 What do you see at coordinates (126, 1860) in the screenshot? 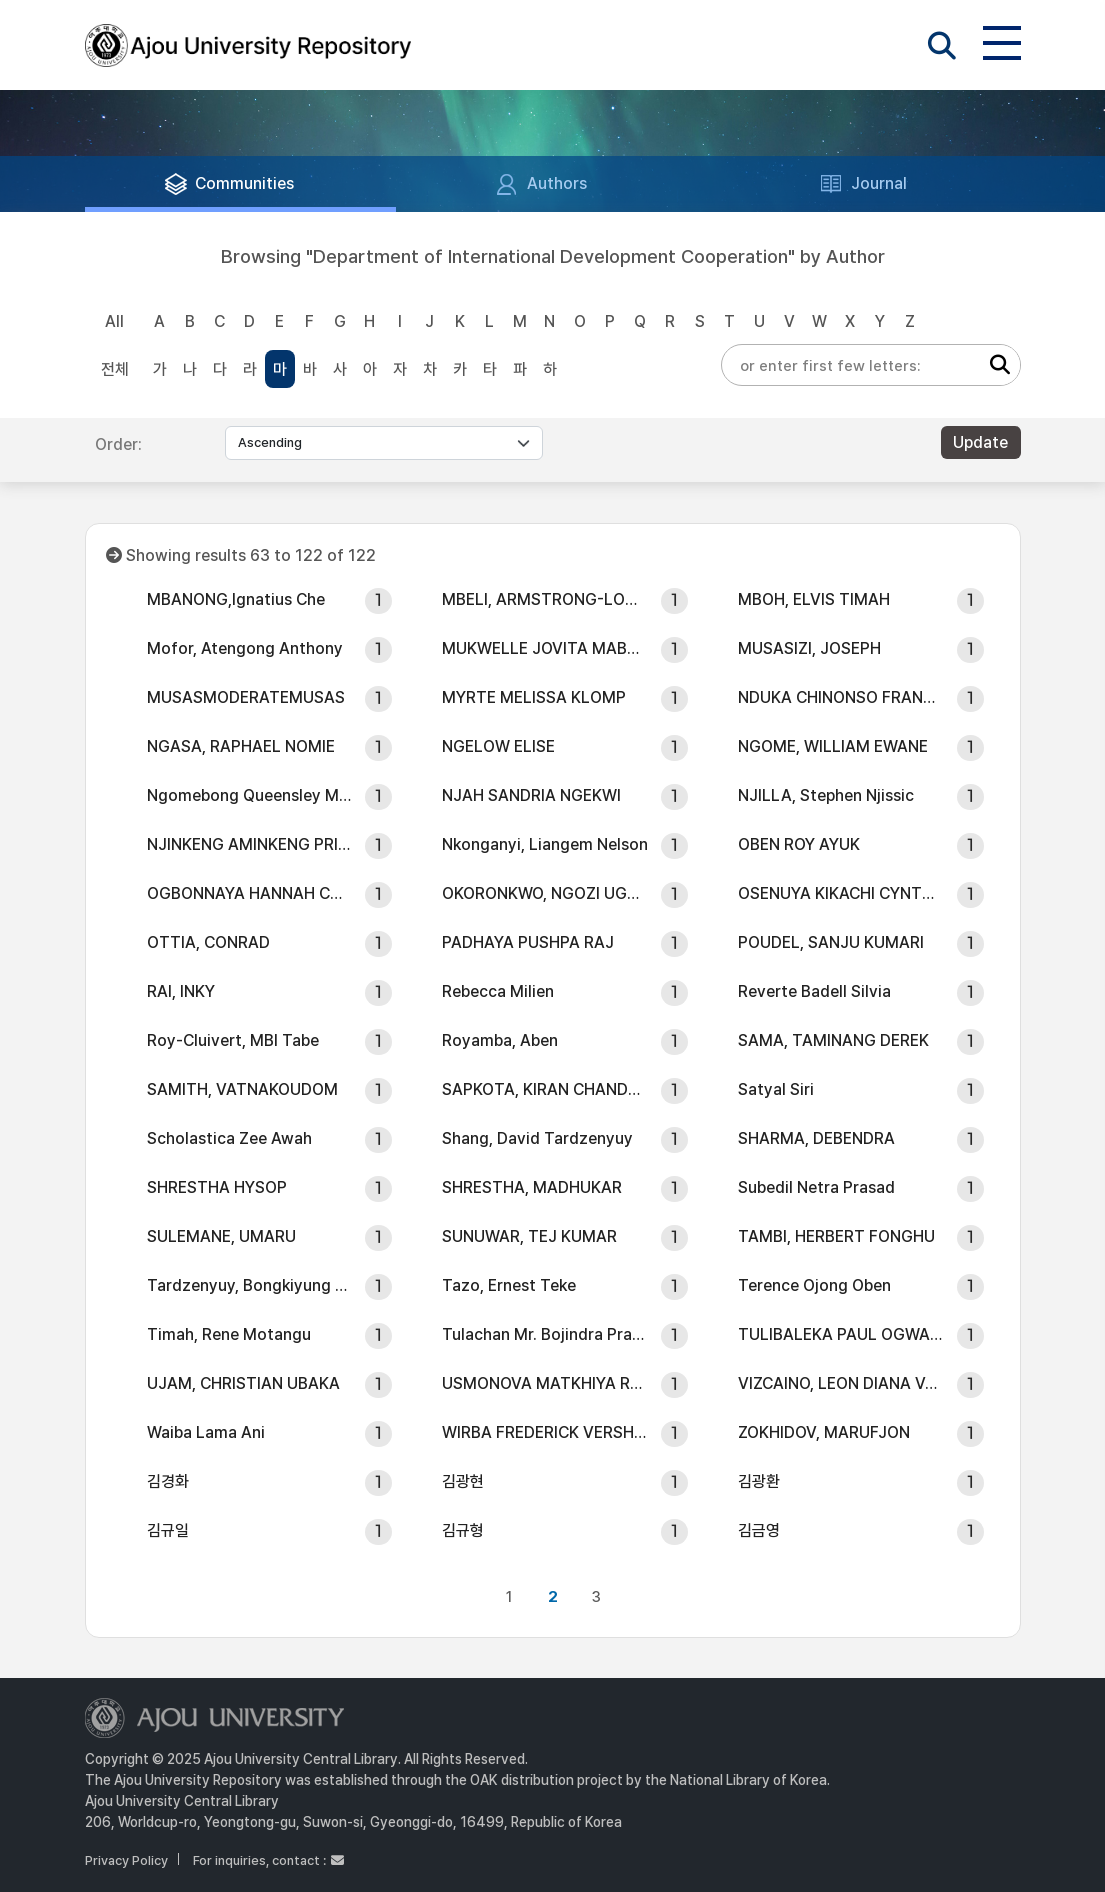
I see `Privacy Policy` at bounding box center [126, 1860].